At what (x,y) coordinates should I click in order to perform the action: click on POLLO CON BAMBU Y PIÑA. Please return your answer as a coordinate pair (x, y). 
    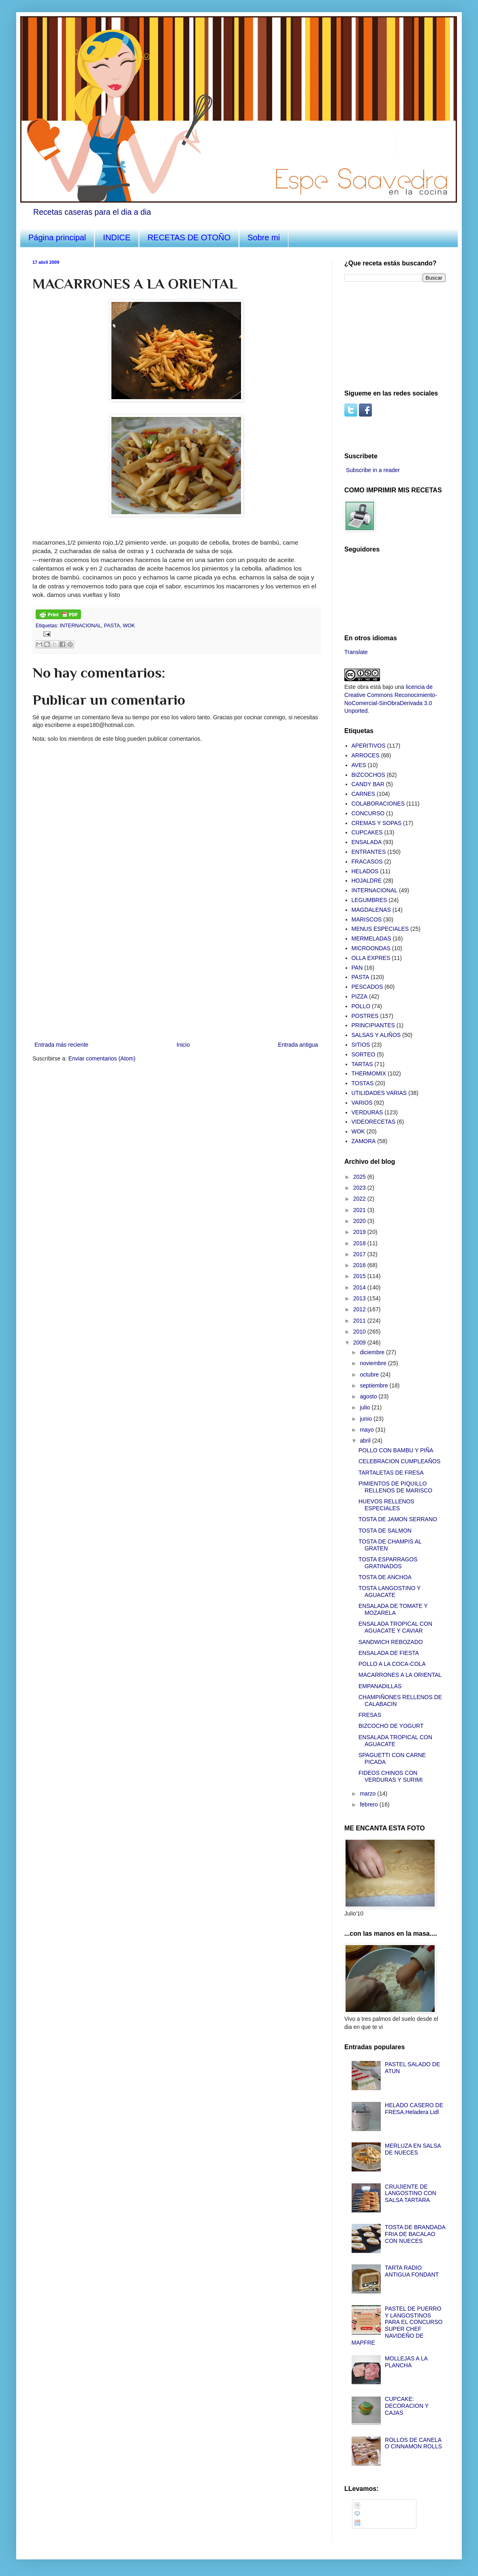
    Looking at the image, I should click on (395, 1450).